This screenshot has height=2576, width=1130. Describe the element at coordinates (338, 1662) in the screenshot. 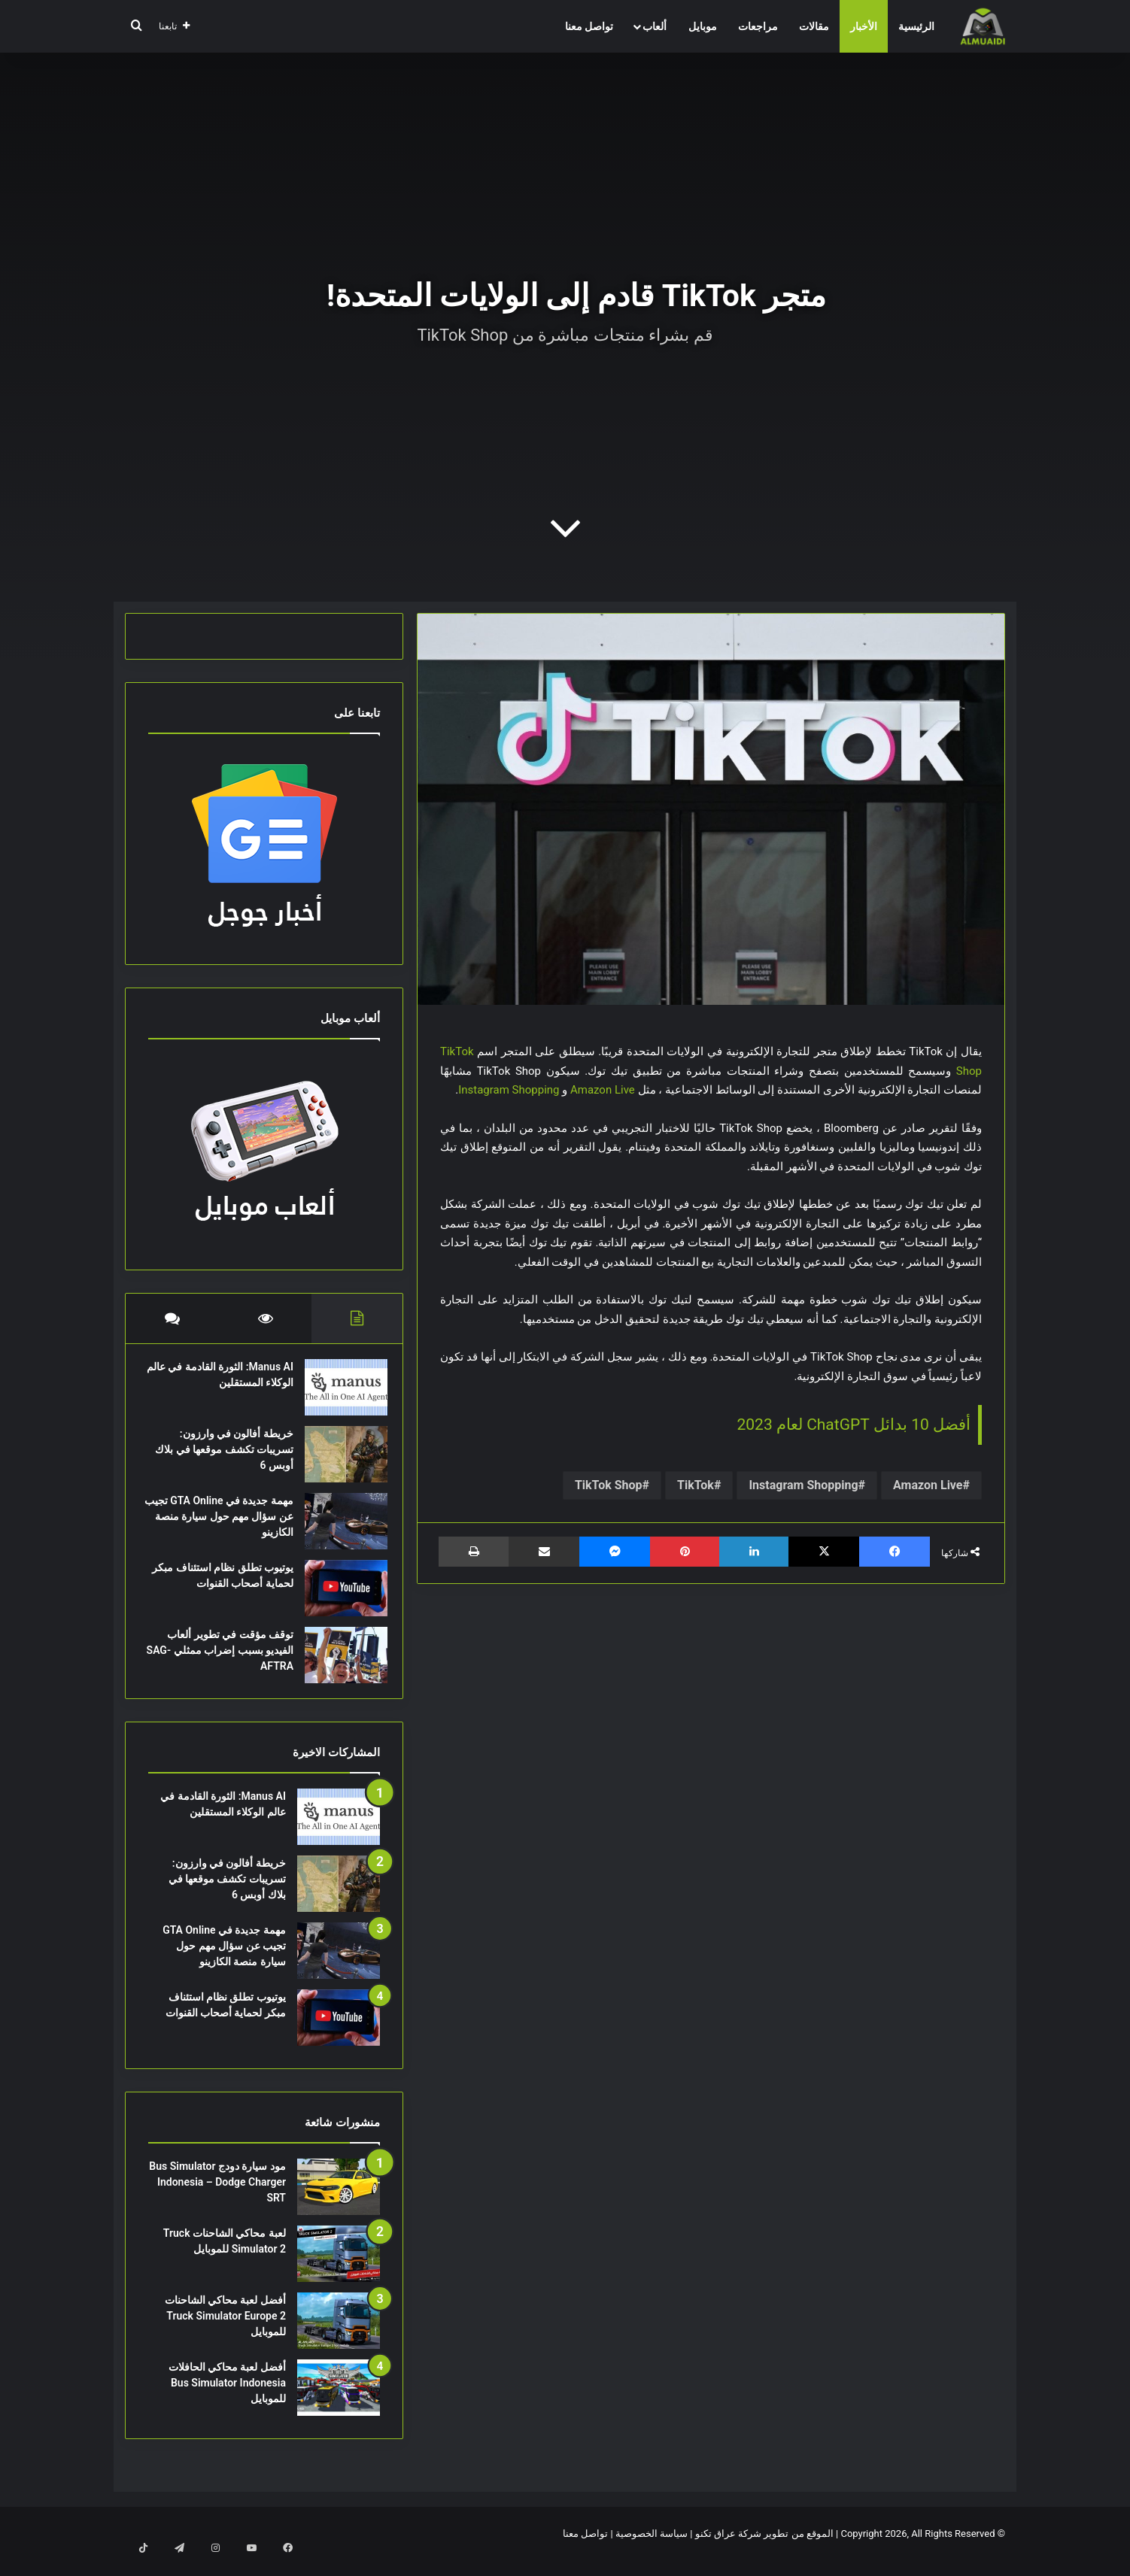

I see `[توقف مؤقت في تطوير ألعاب الفيديو بسبب إضراب ممثلي SAG-AFTRA]` at that location.